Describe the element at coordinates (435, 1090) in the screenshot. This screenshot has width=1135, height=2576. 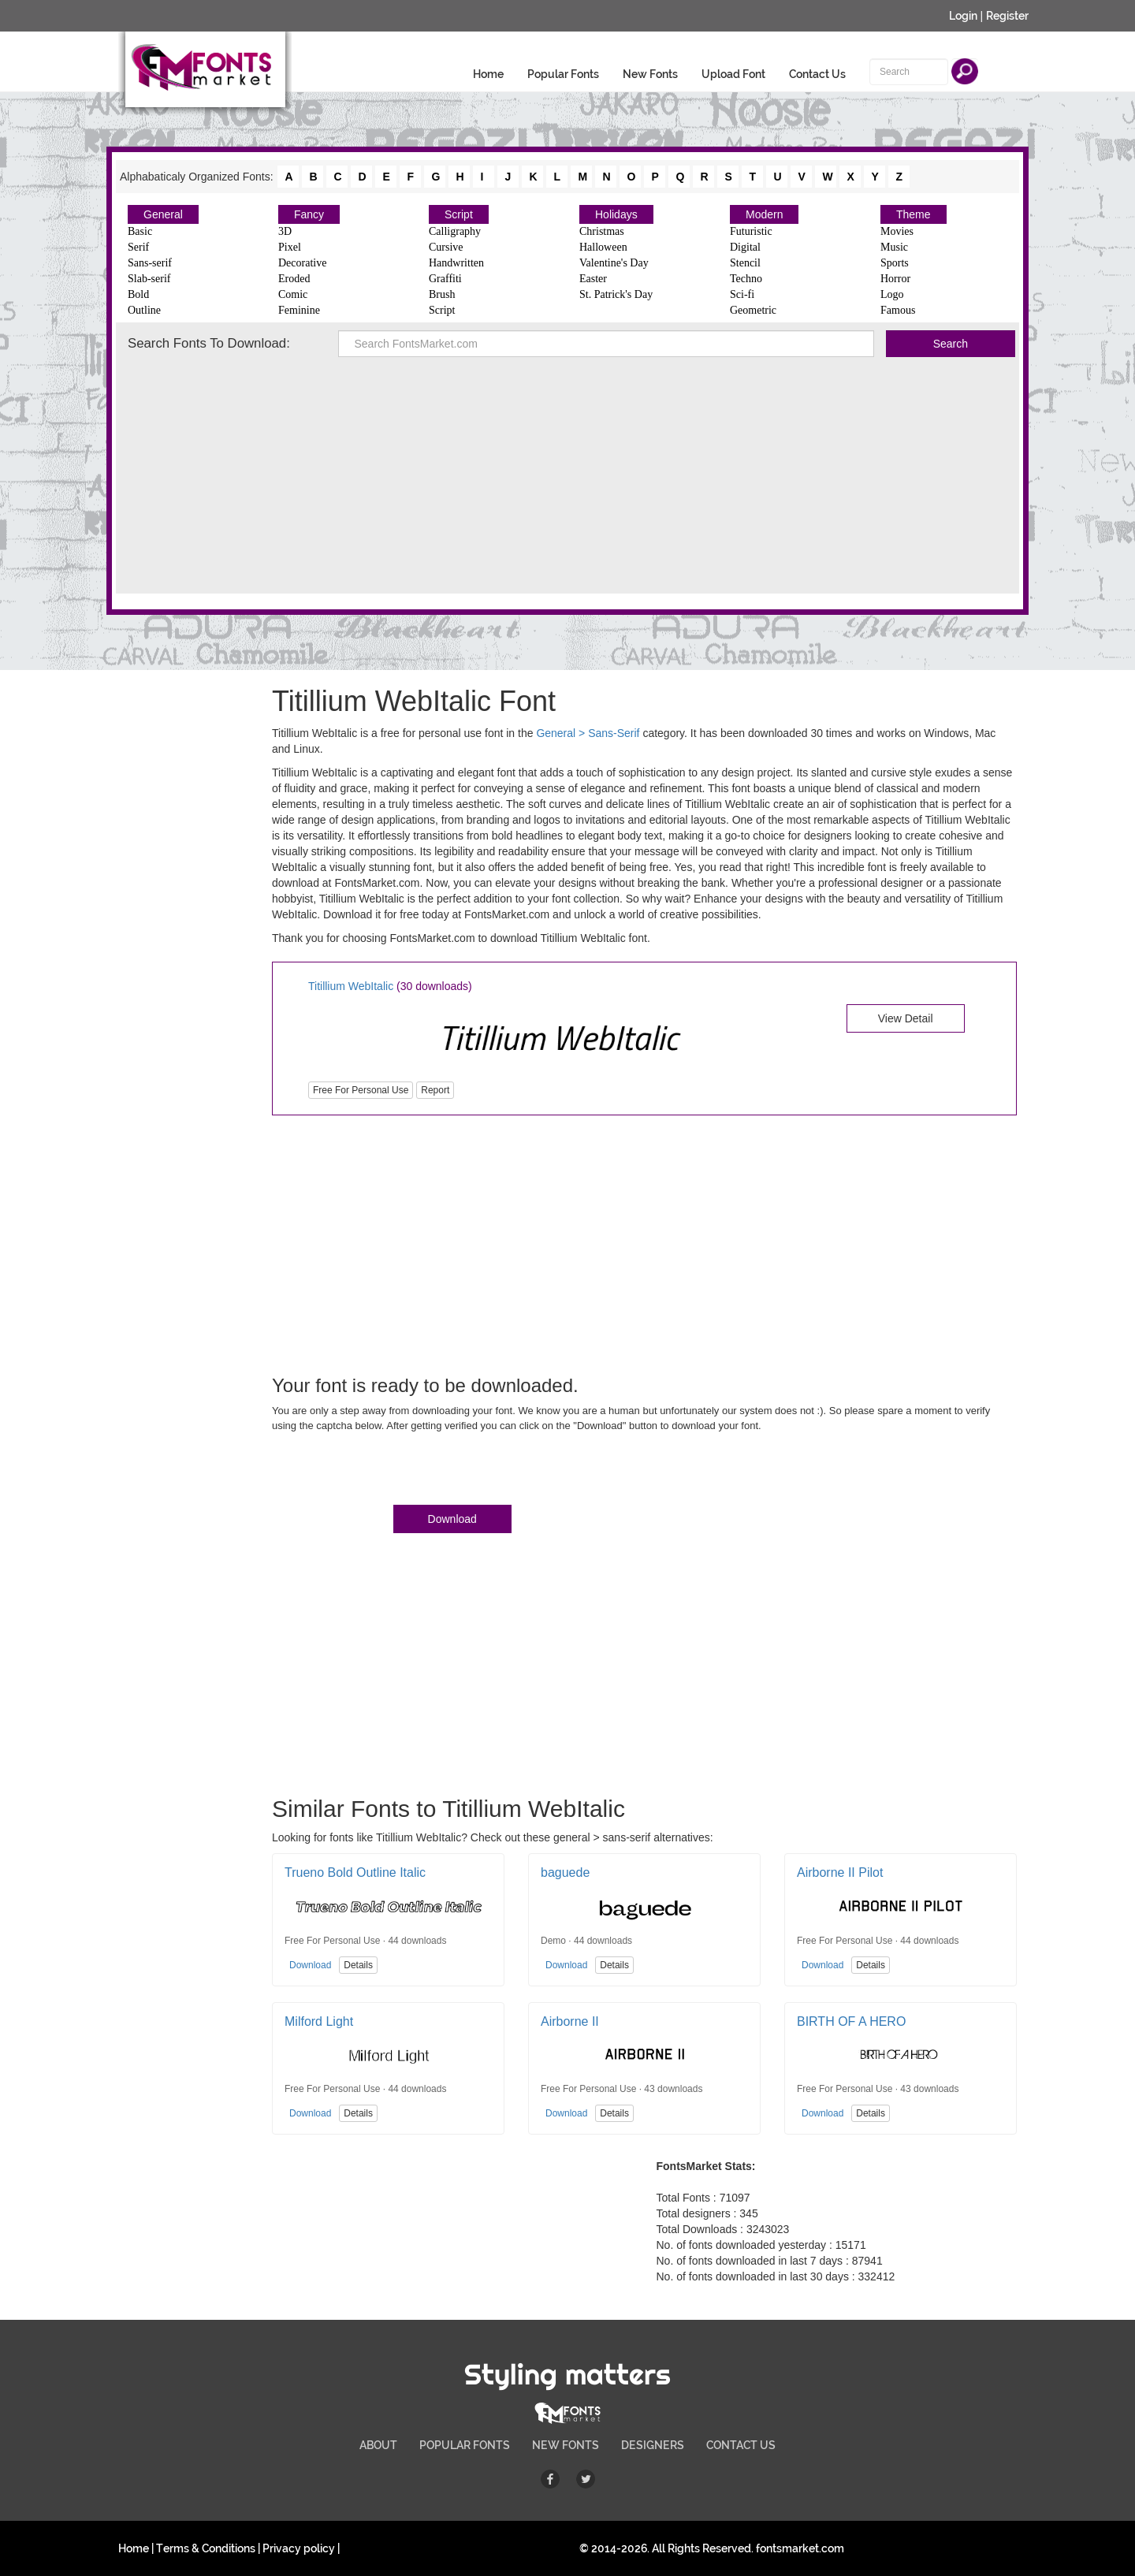
I see `Report` at that location.